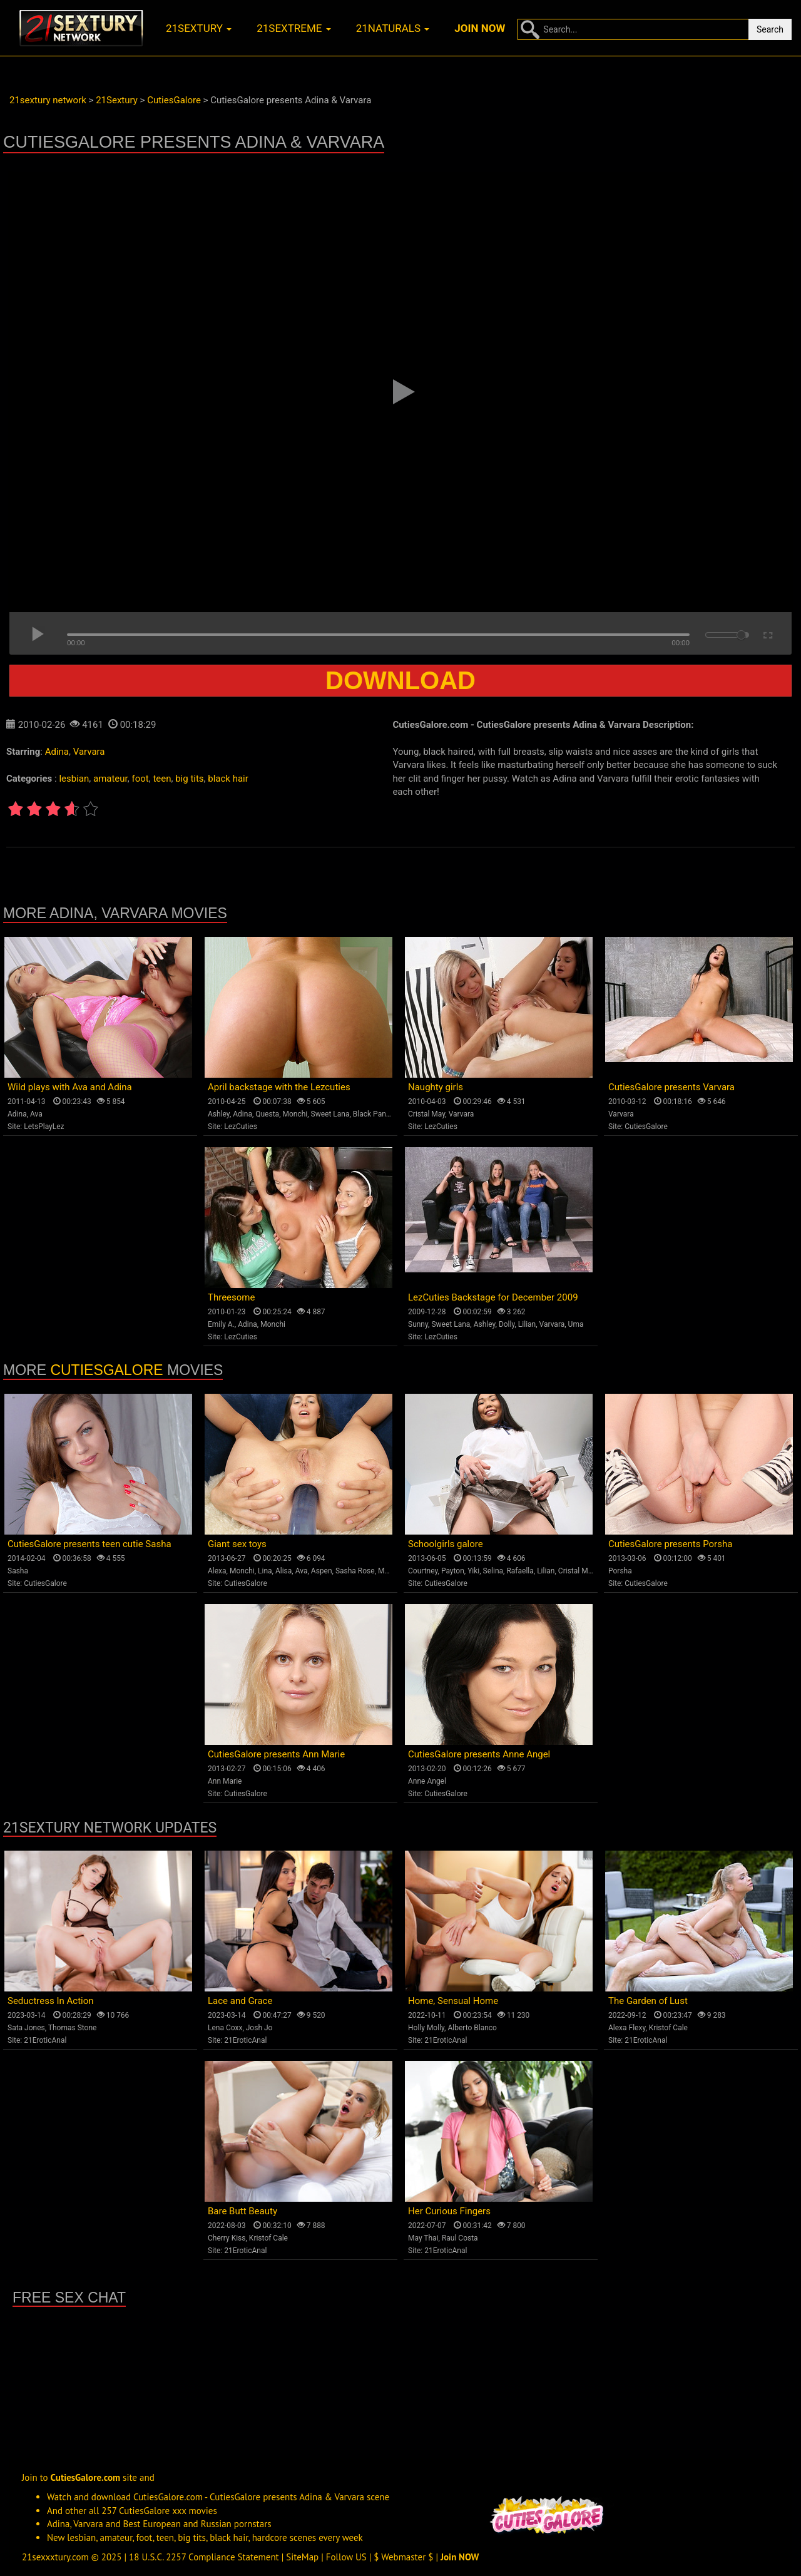 This screenshot has width=801, height=2576. Describe the element at coordinates (283, 1571) in the screenshot. I see `Alisa` at that location.